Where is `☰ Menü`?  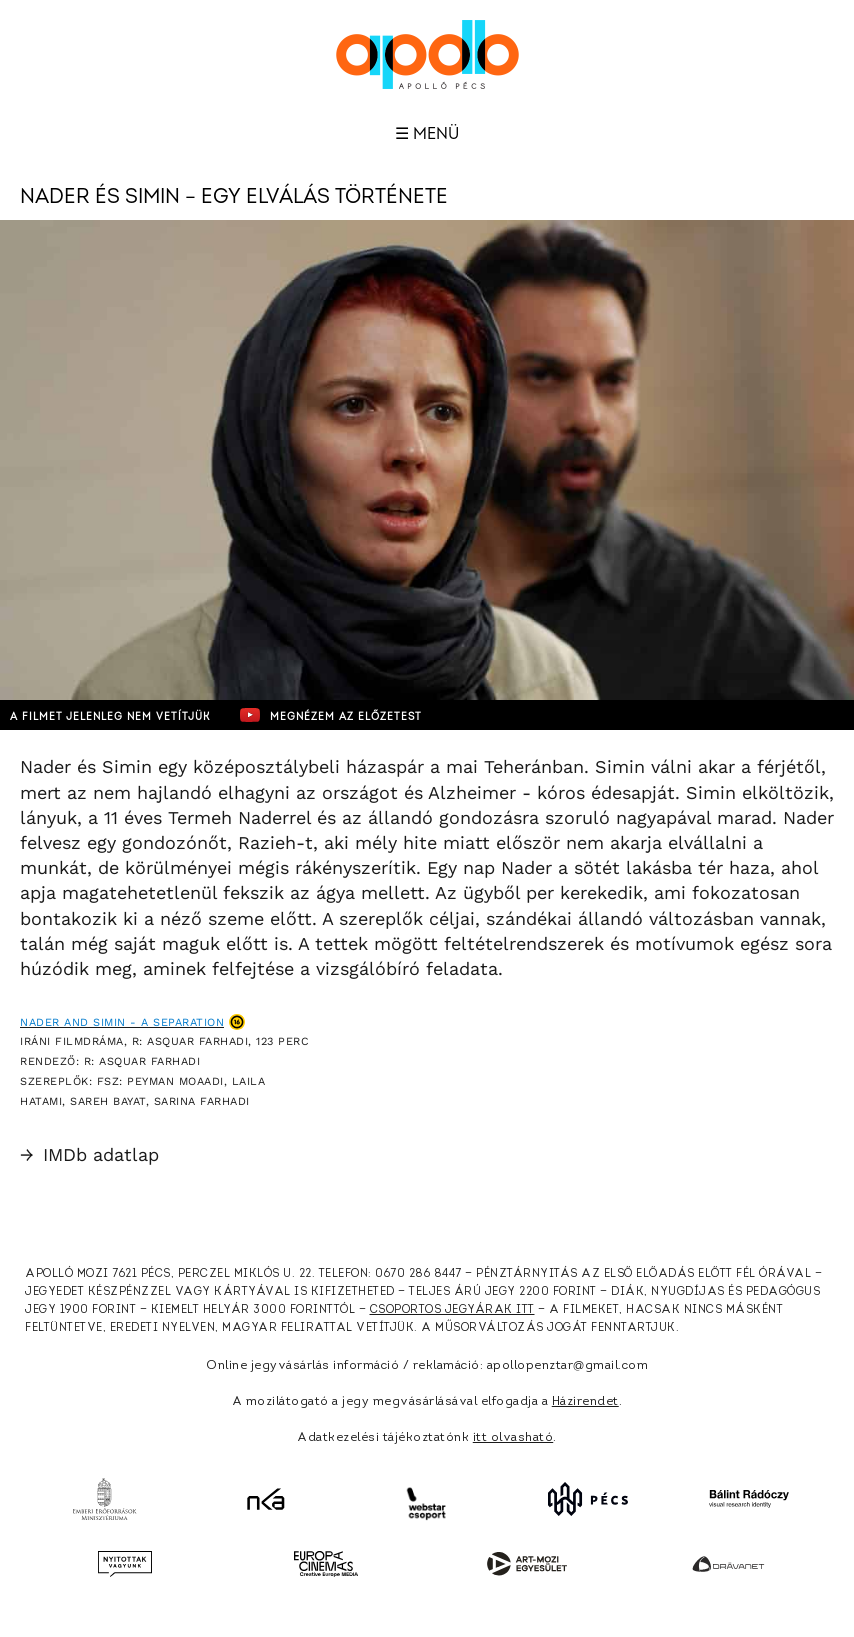 ☰ Menü is located at coordinates (427, 134).